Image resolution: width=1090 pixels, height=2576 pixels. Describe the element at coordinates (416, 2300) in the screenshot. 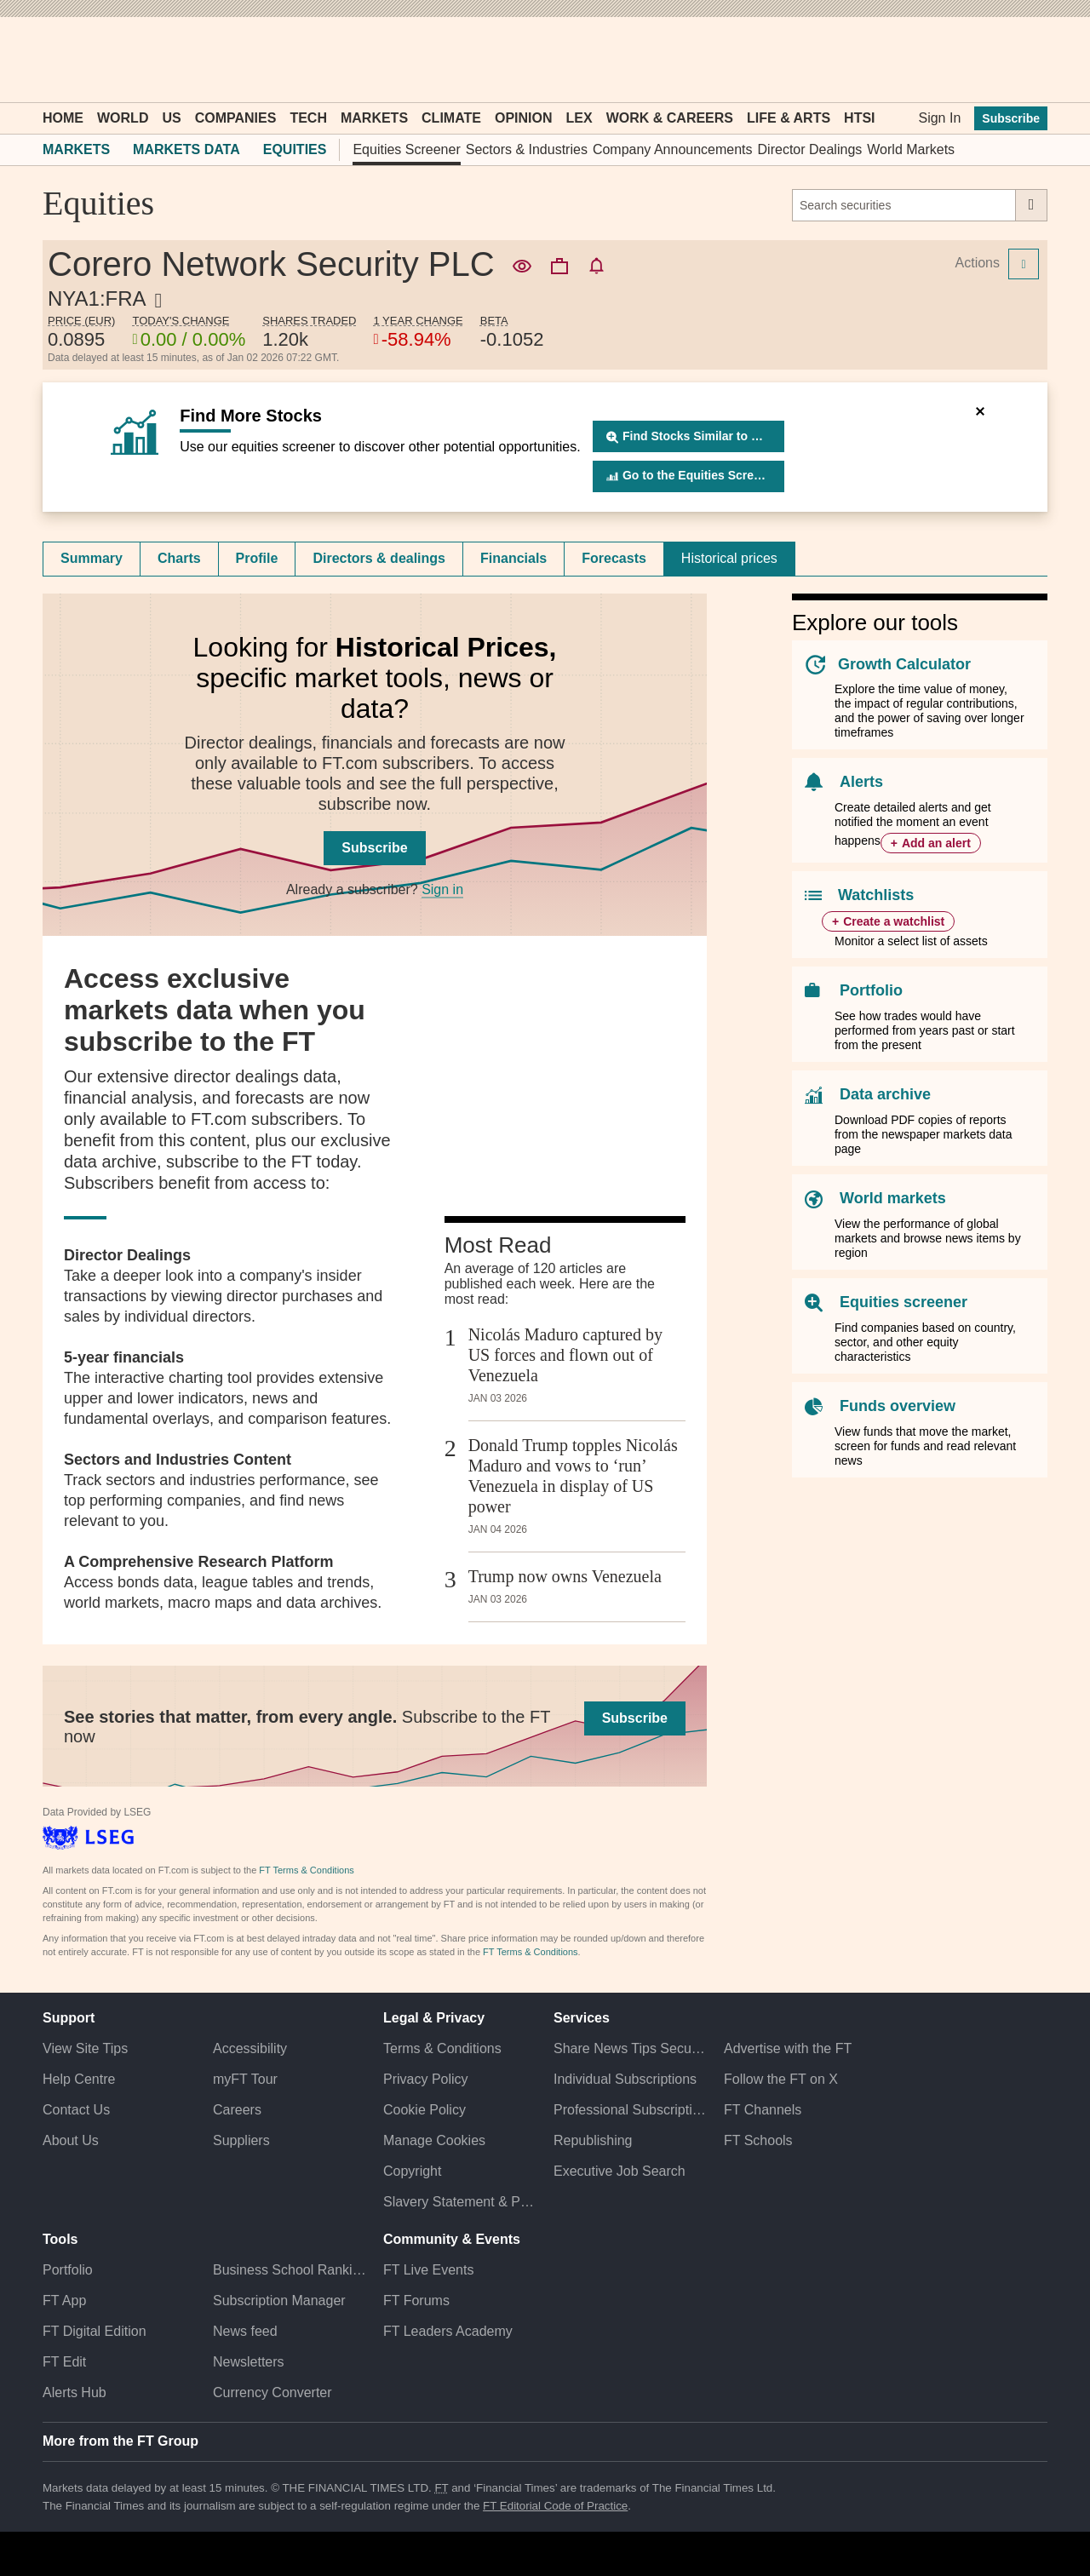

I see `FT Forums` at that location.